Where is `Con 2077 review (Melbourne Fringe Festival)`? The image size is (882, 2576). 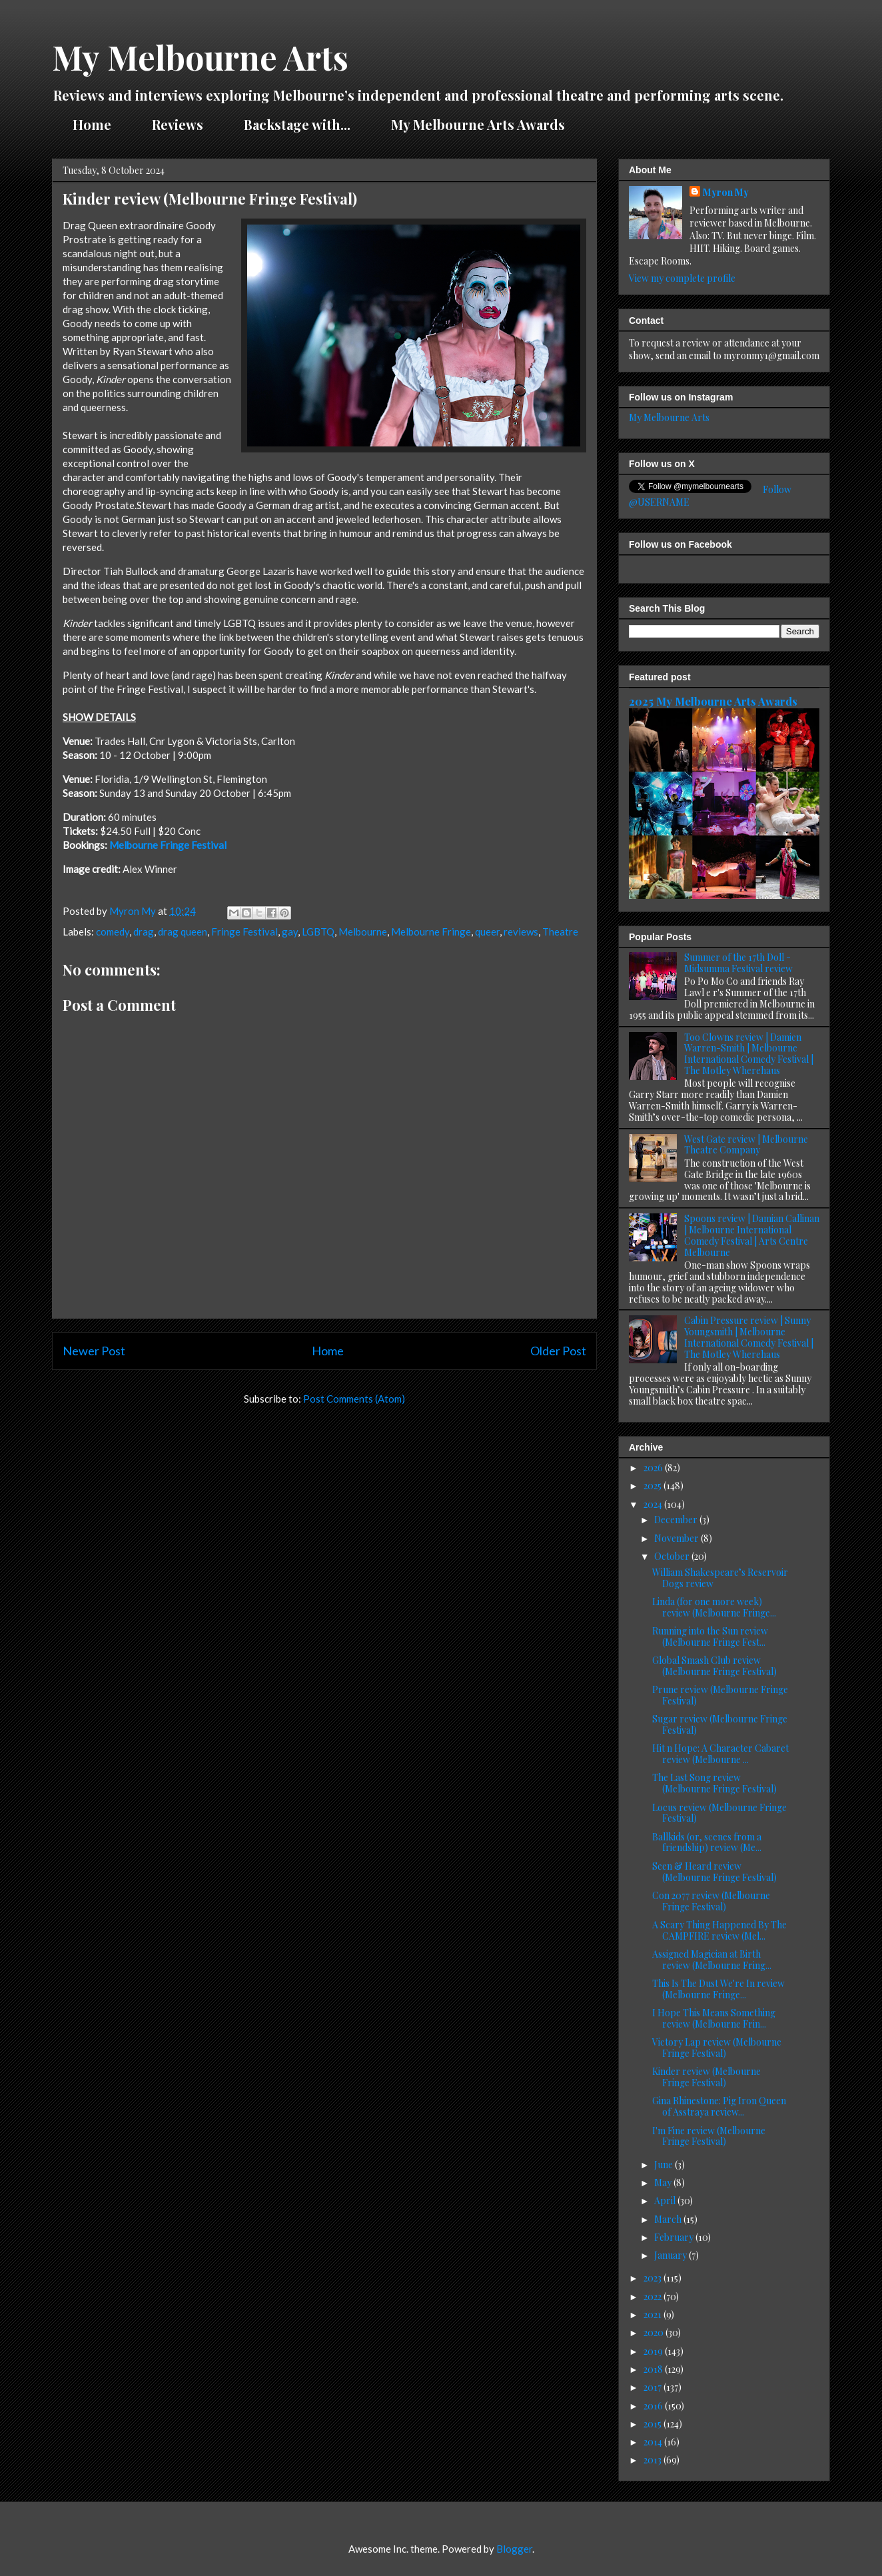
Con 2077 review (Melbourne Fringe Festival) is located at coordinates (711, 1901).